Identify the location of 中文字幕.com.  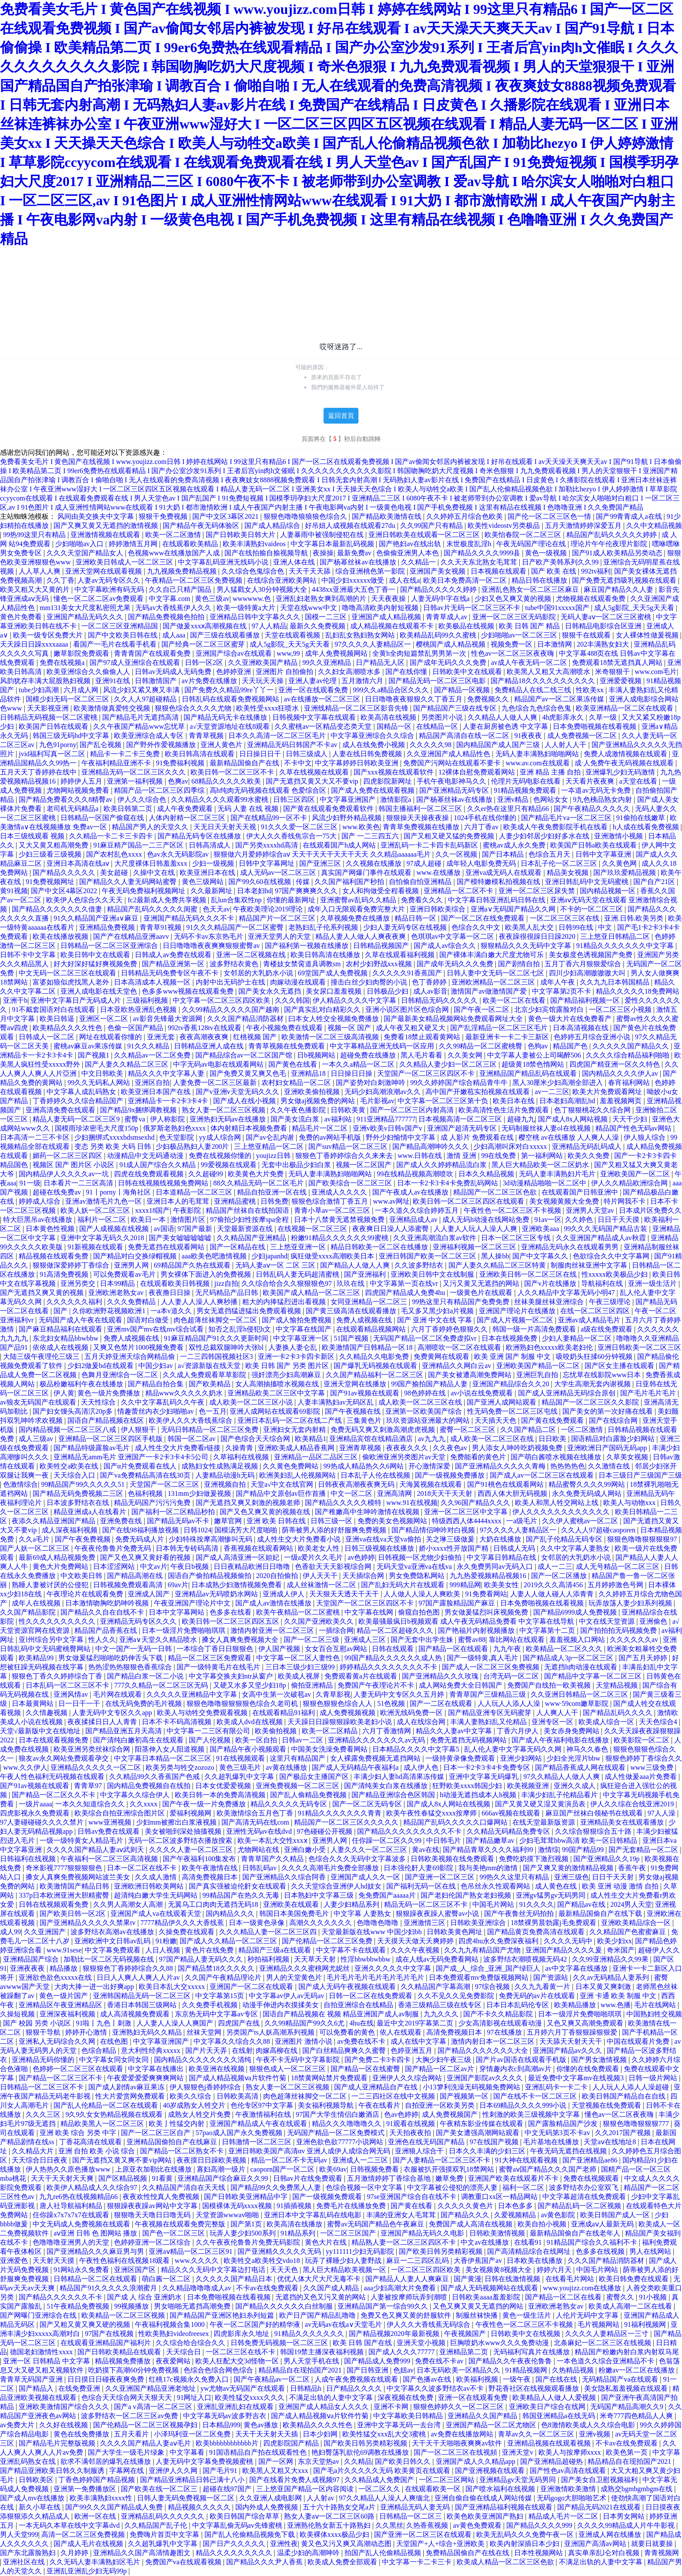
(170, 598).